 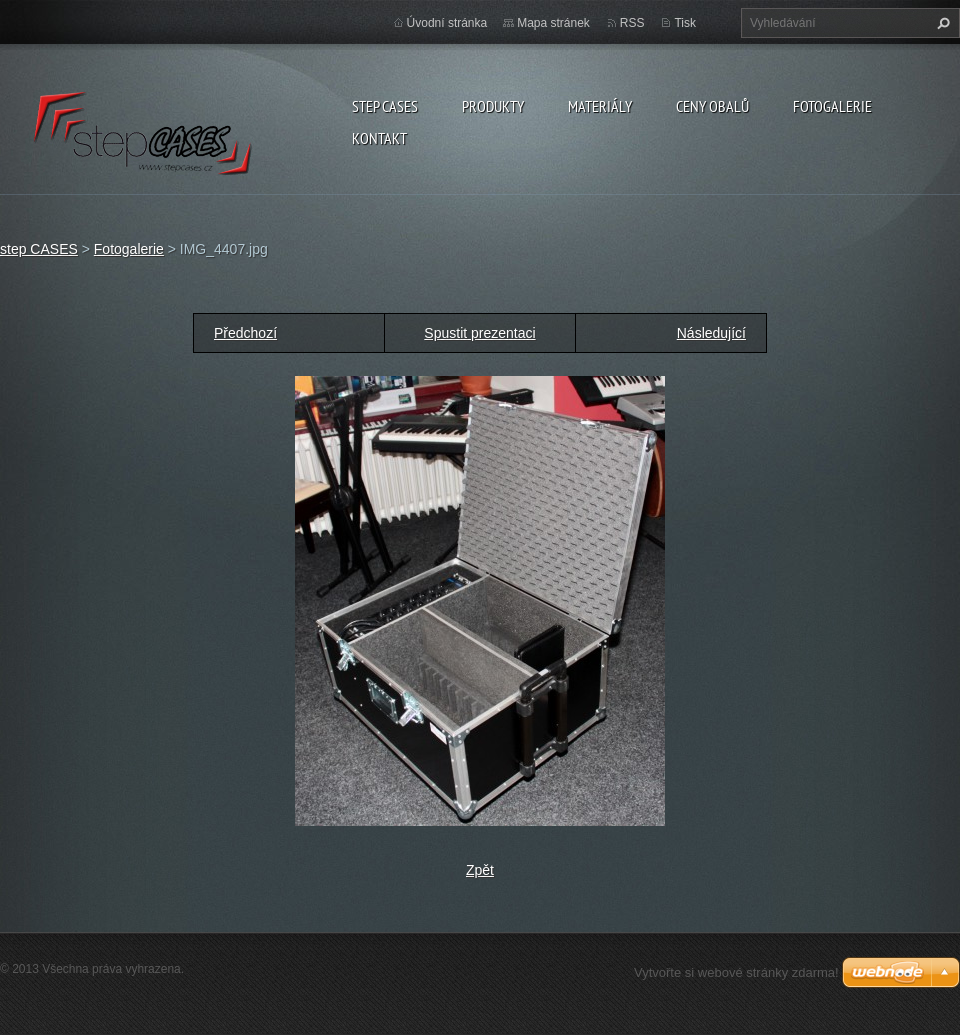 What do you see at coordinates (553, 23) in the screenshot?
I see `Mapa stránek` at bounding box center [553, 23].